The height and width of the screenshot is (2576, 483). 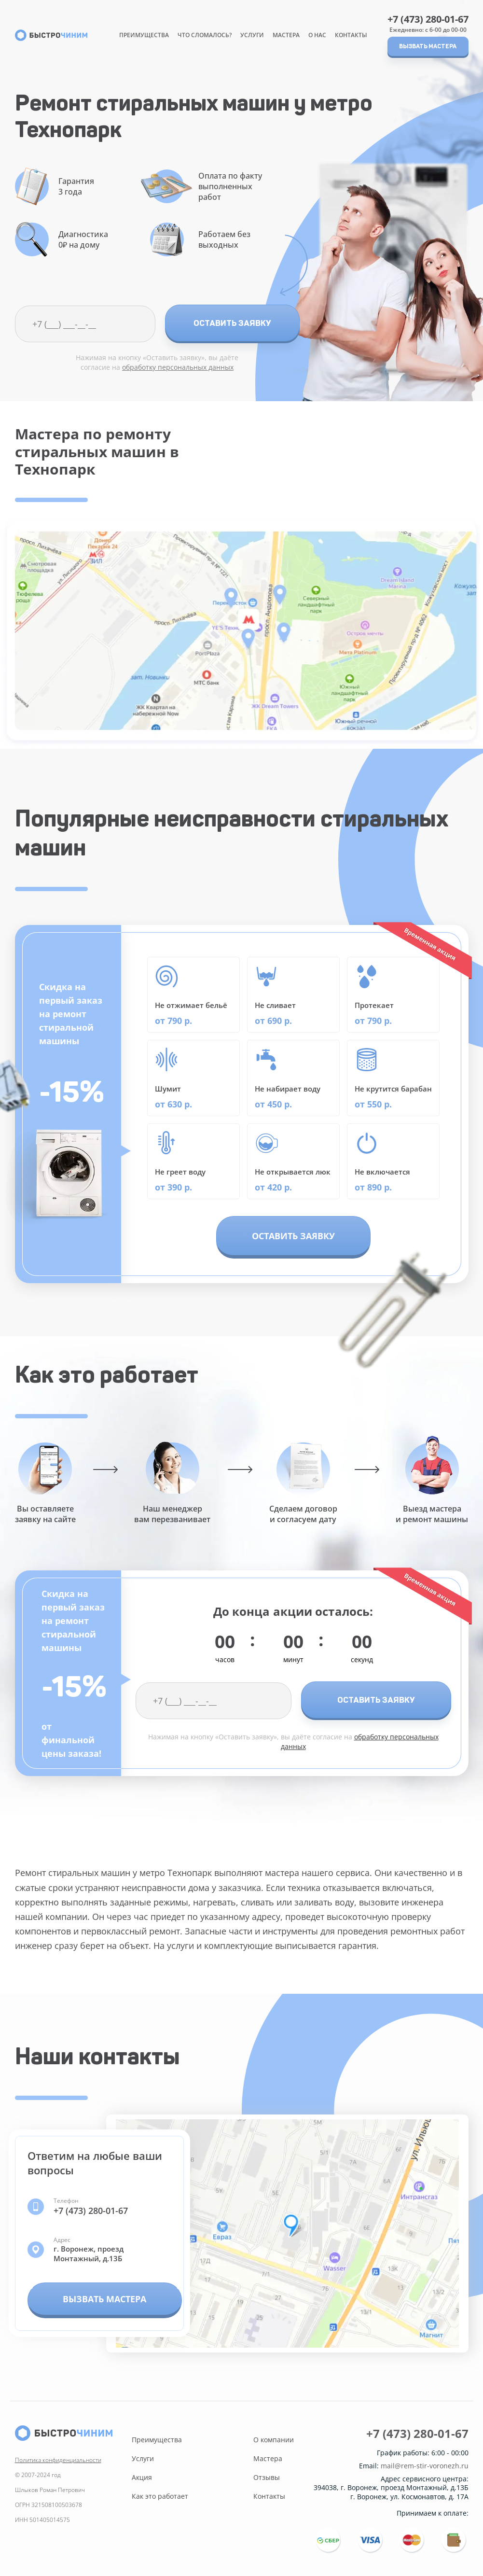 I want to click on обработку персональных данных, so click(x=178, y=367).